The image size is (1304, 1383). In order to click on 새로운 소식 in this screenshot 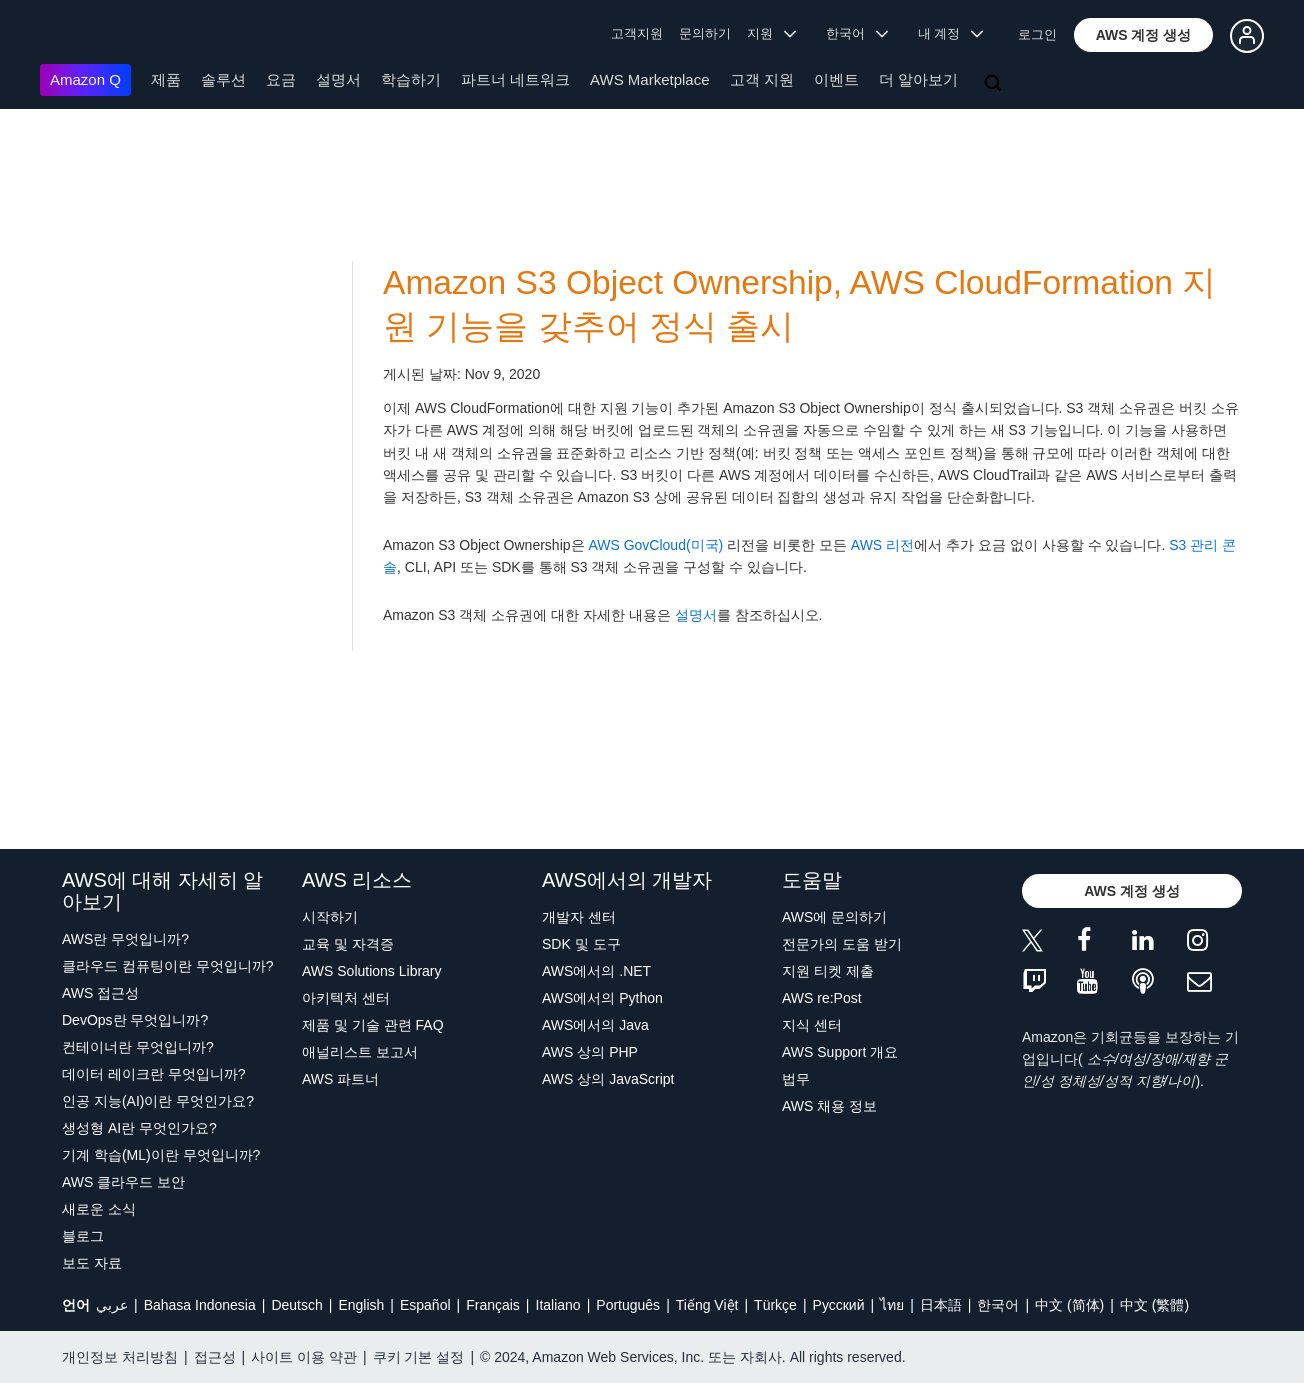, I will do `click(99, 1209)`.